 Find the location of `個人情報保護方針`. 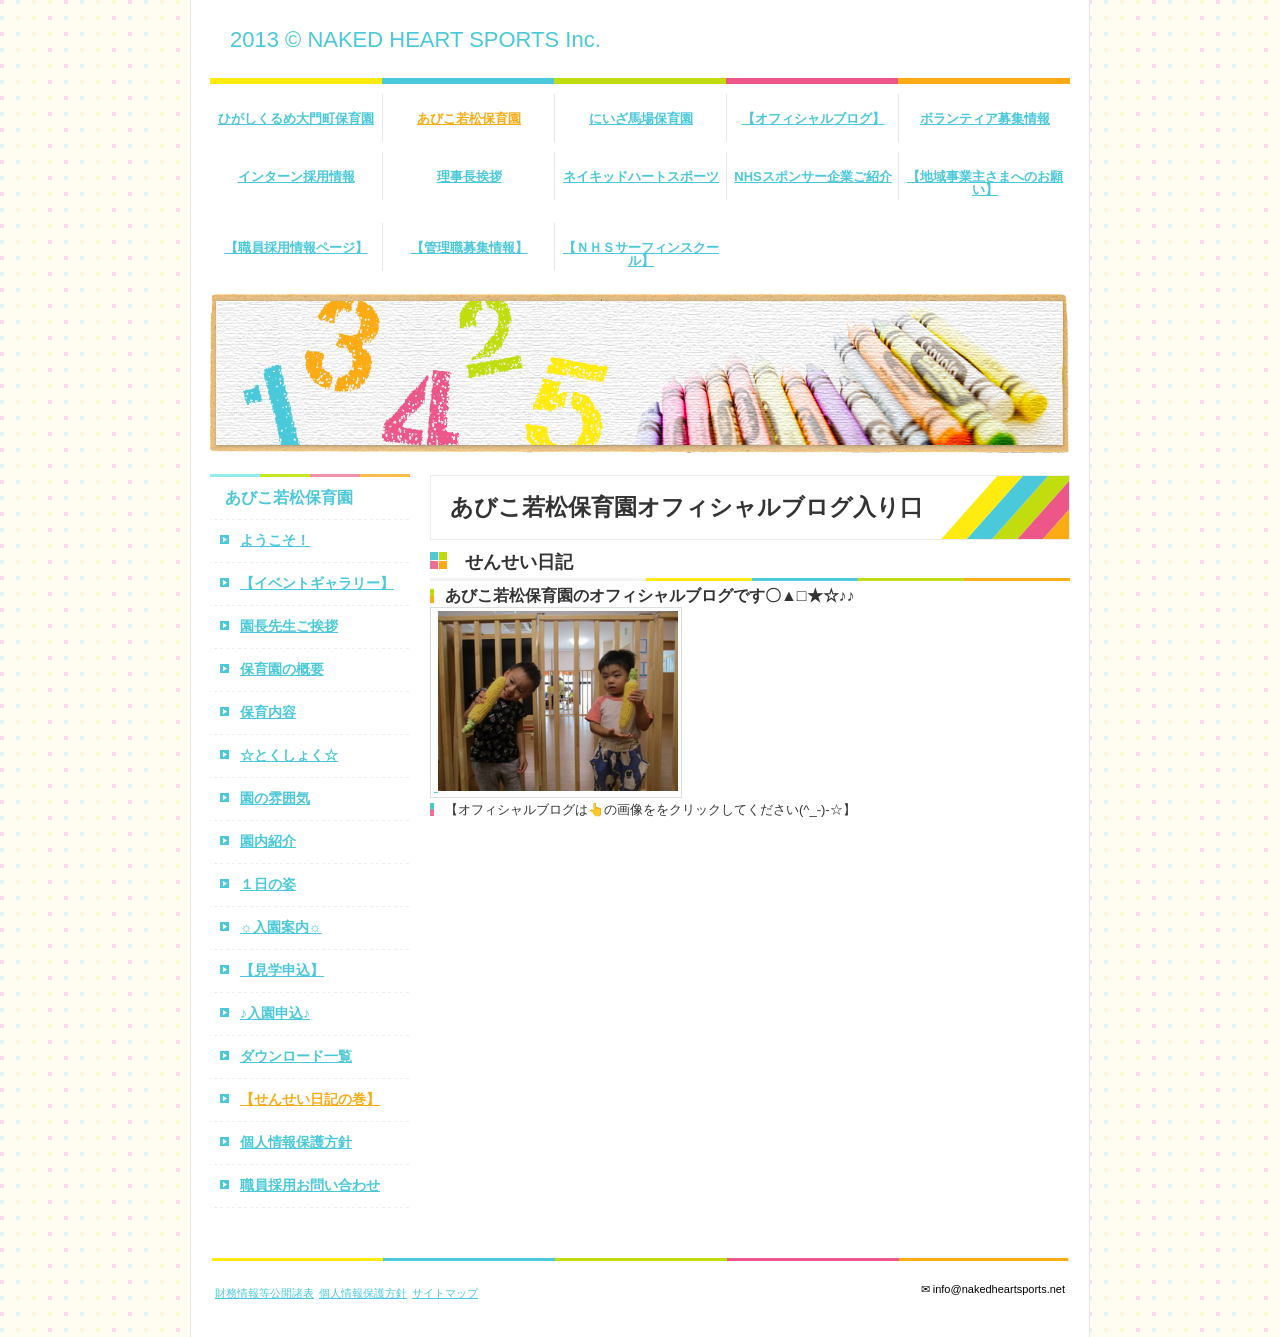

個人情報保護方針 is located at coordinates (296, 1142).